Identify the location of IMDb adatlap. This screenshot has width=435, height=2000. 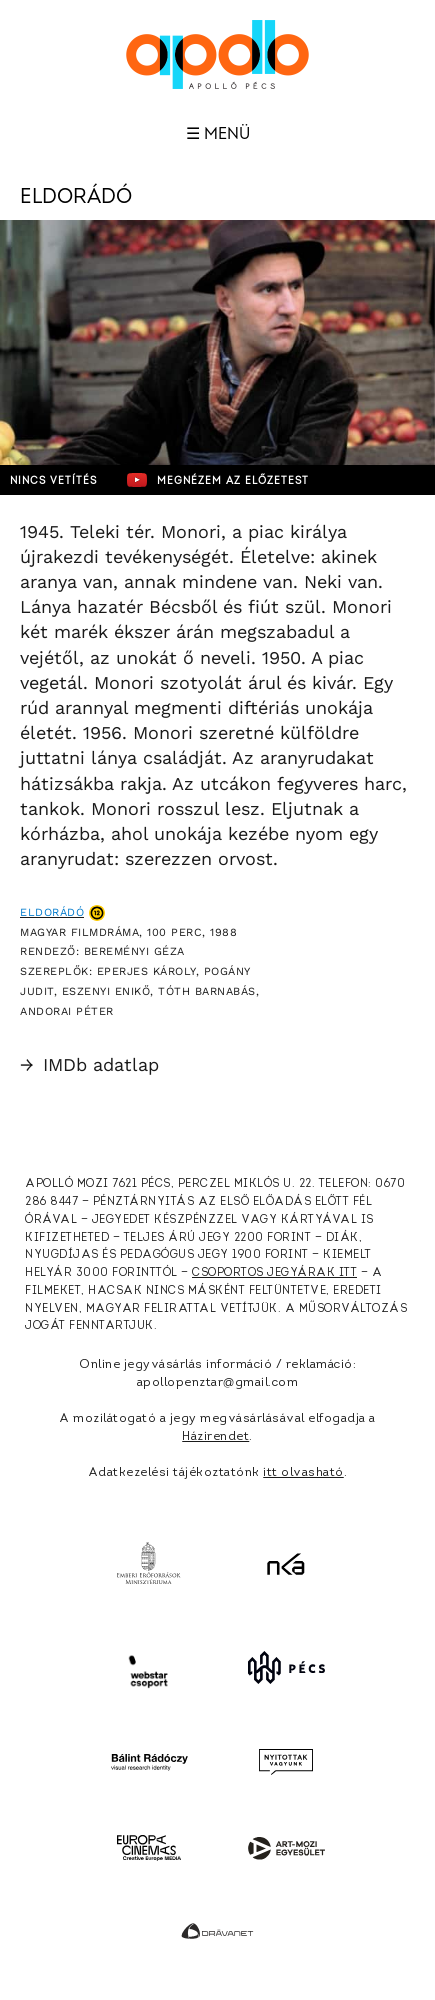
(89, 1064).